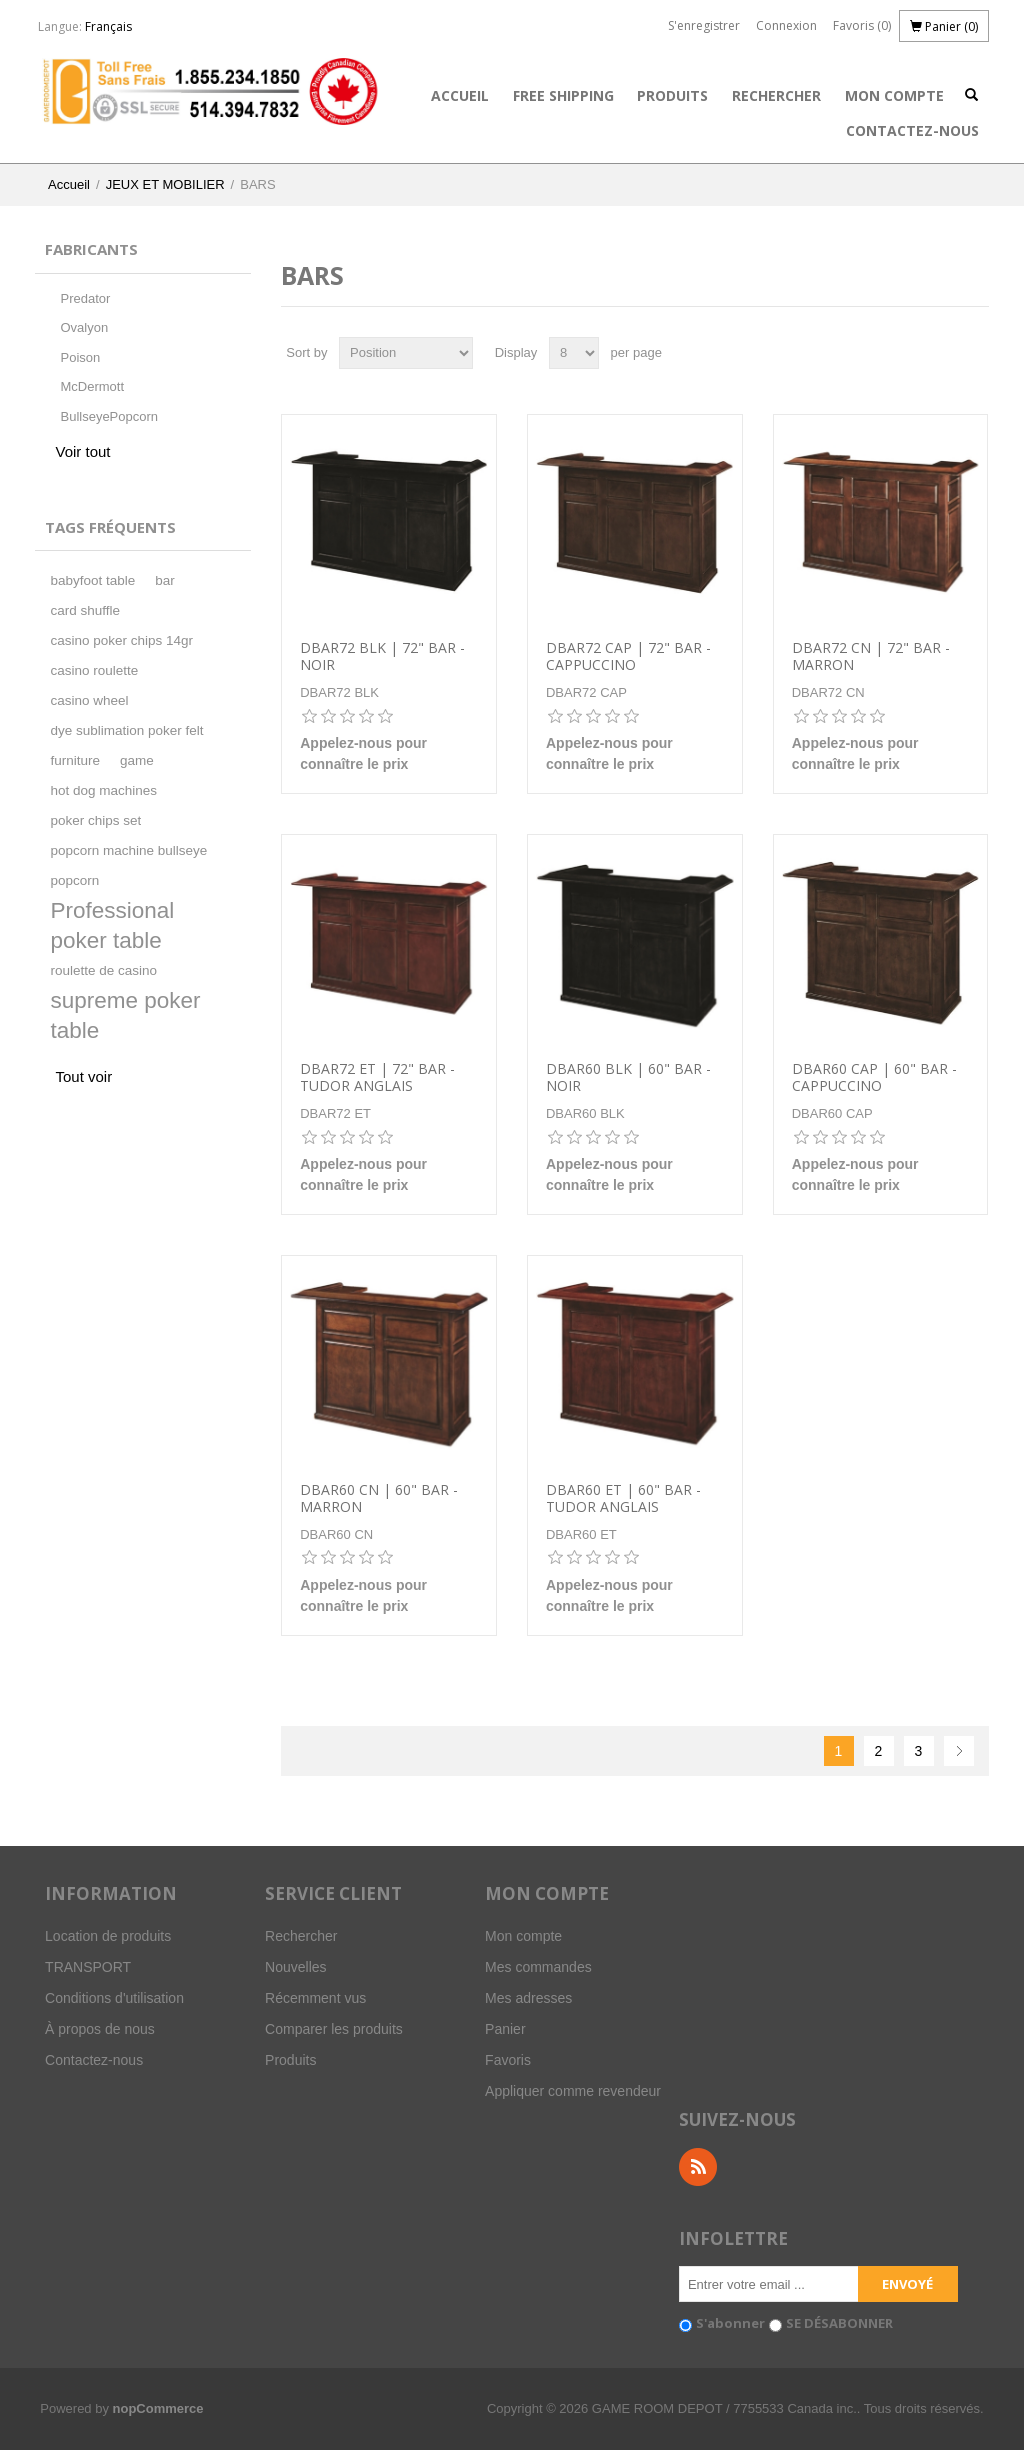  What do you see at coordinates (786, 25) in the screenshot?
I see `Connexion` at bounding box center [786, 25].